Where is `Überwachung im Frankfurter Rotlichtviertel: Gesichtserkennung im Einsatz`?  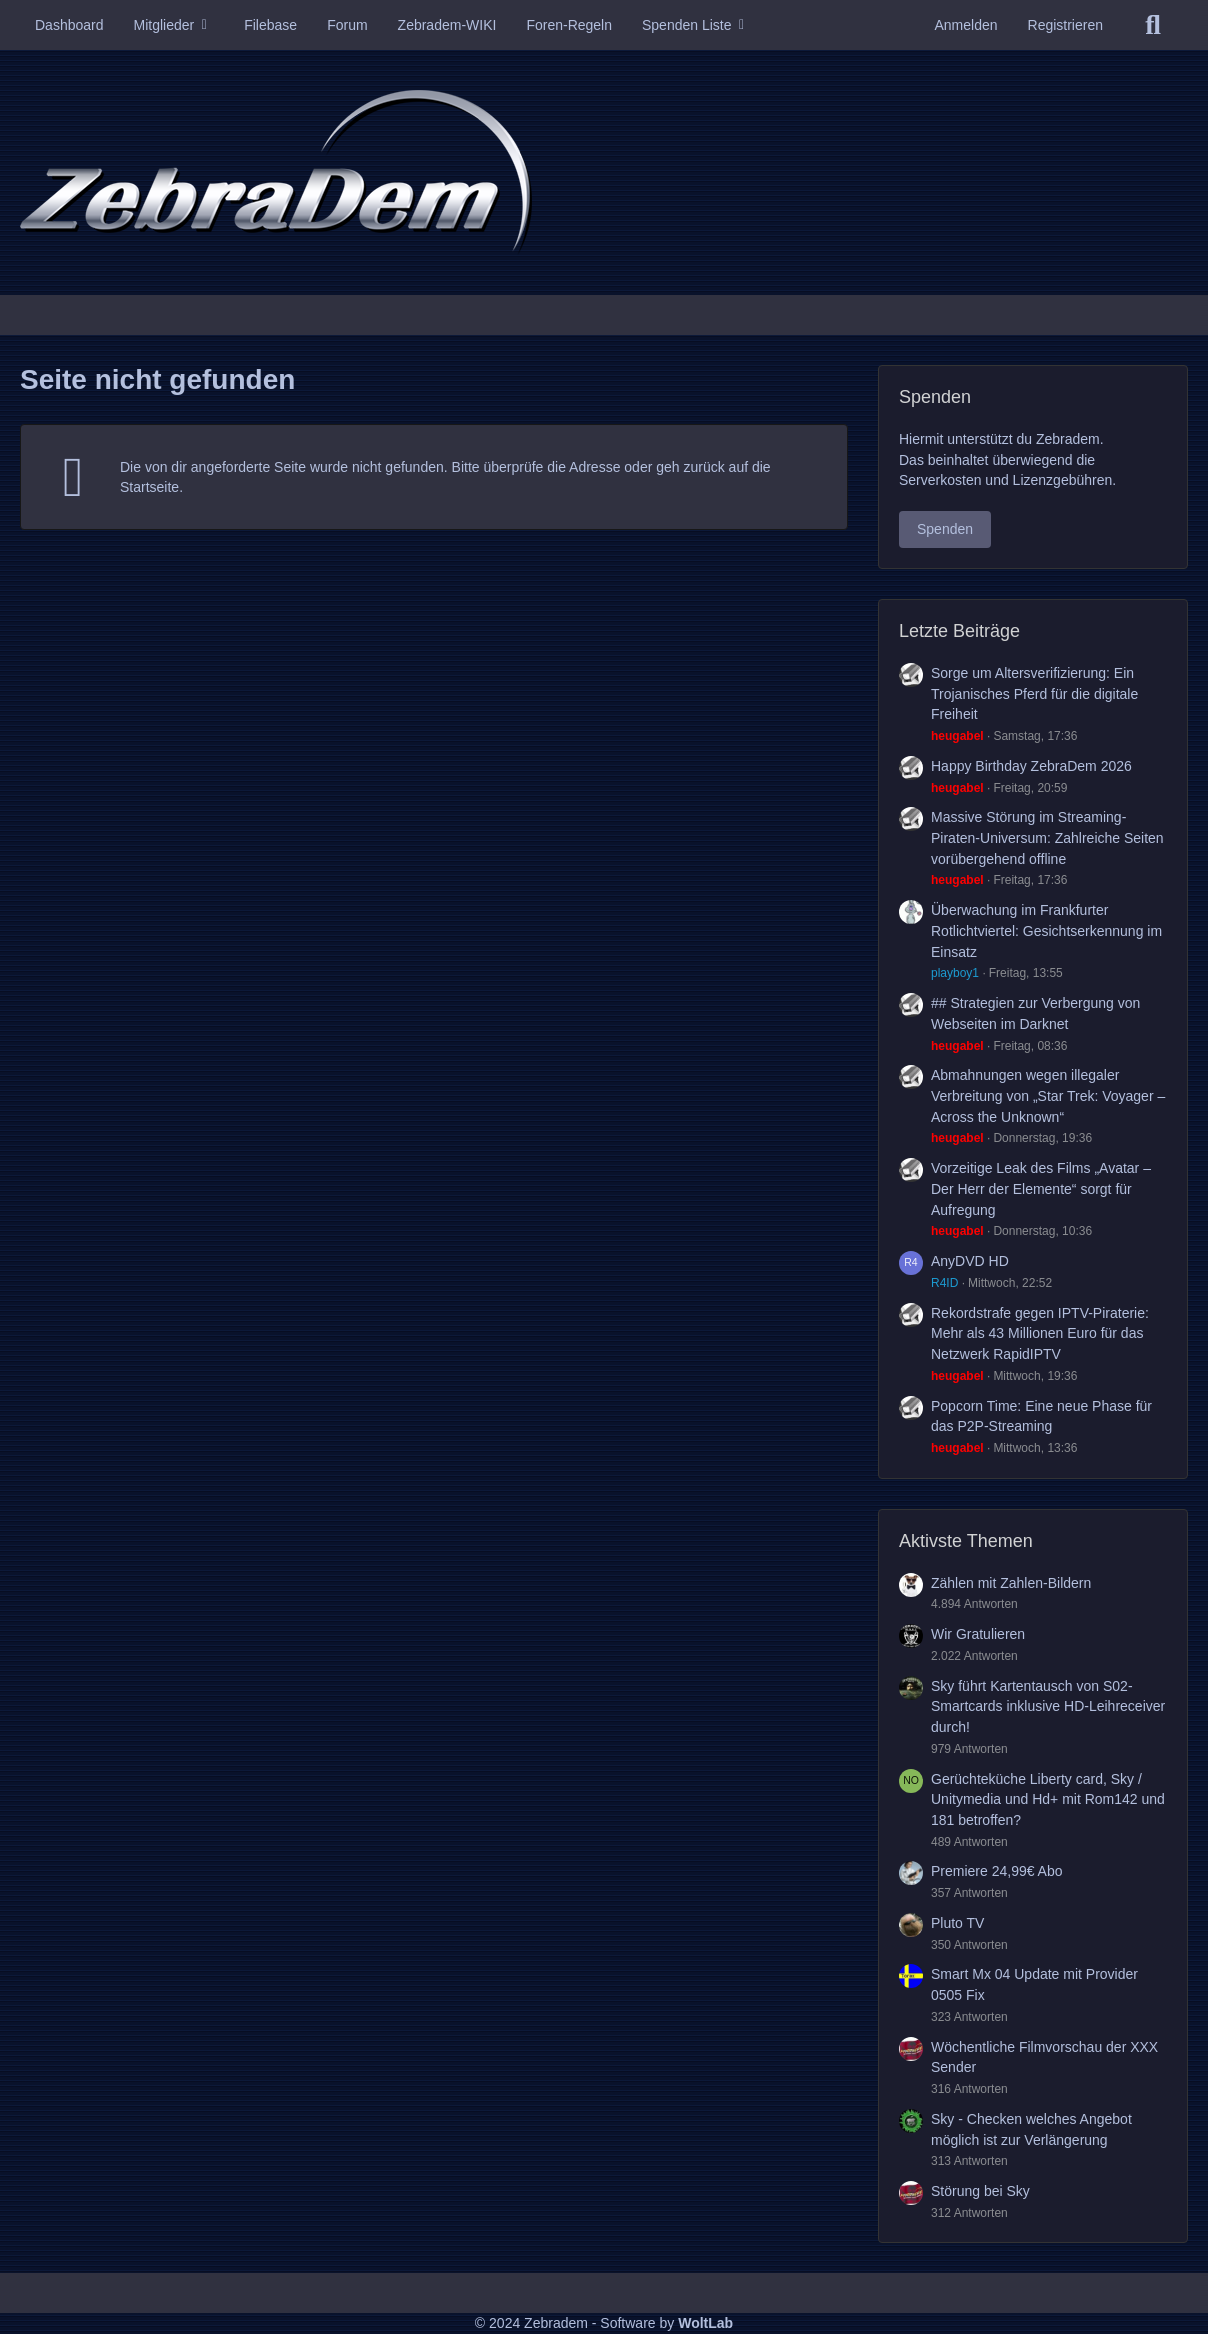 Überwachung im Frankfurter Rotlichtviertel: Gesichtserkennung im Einsatz is located at coordinates (1046, 930).